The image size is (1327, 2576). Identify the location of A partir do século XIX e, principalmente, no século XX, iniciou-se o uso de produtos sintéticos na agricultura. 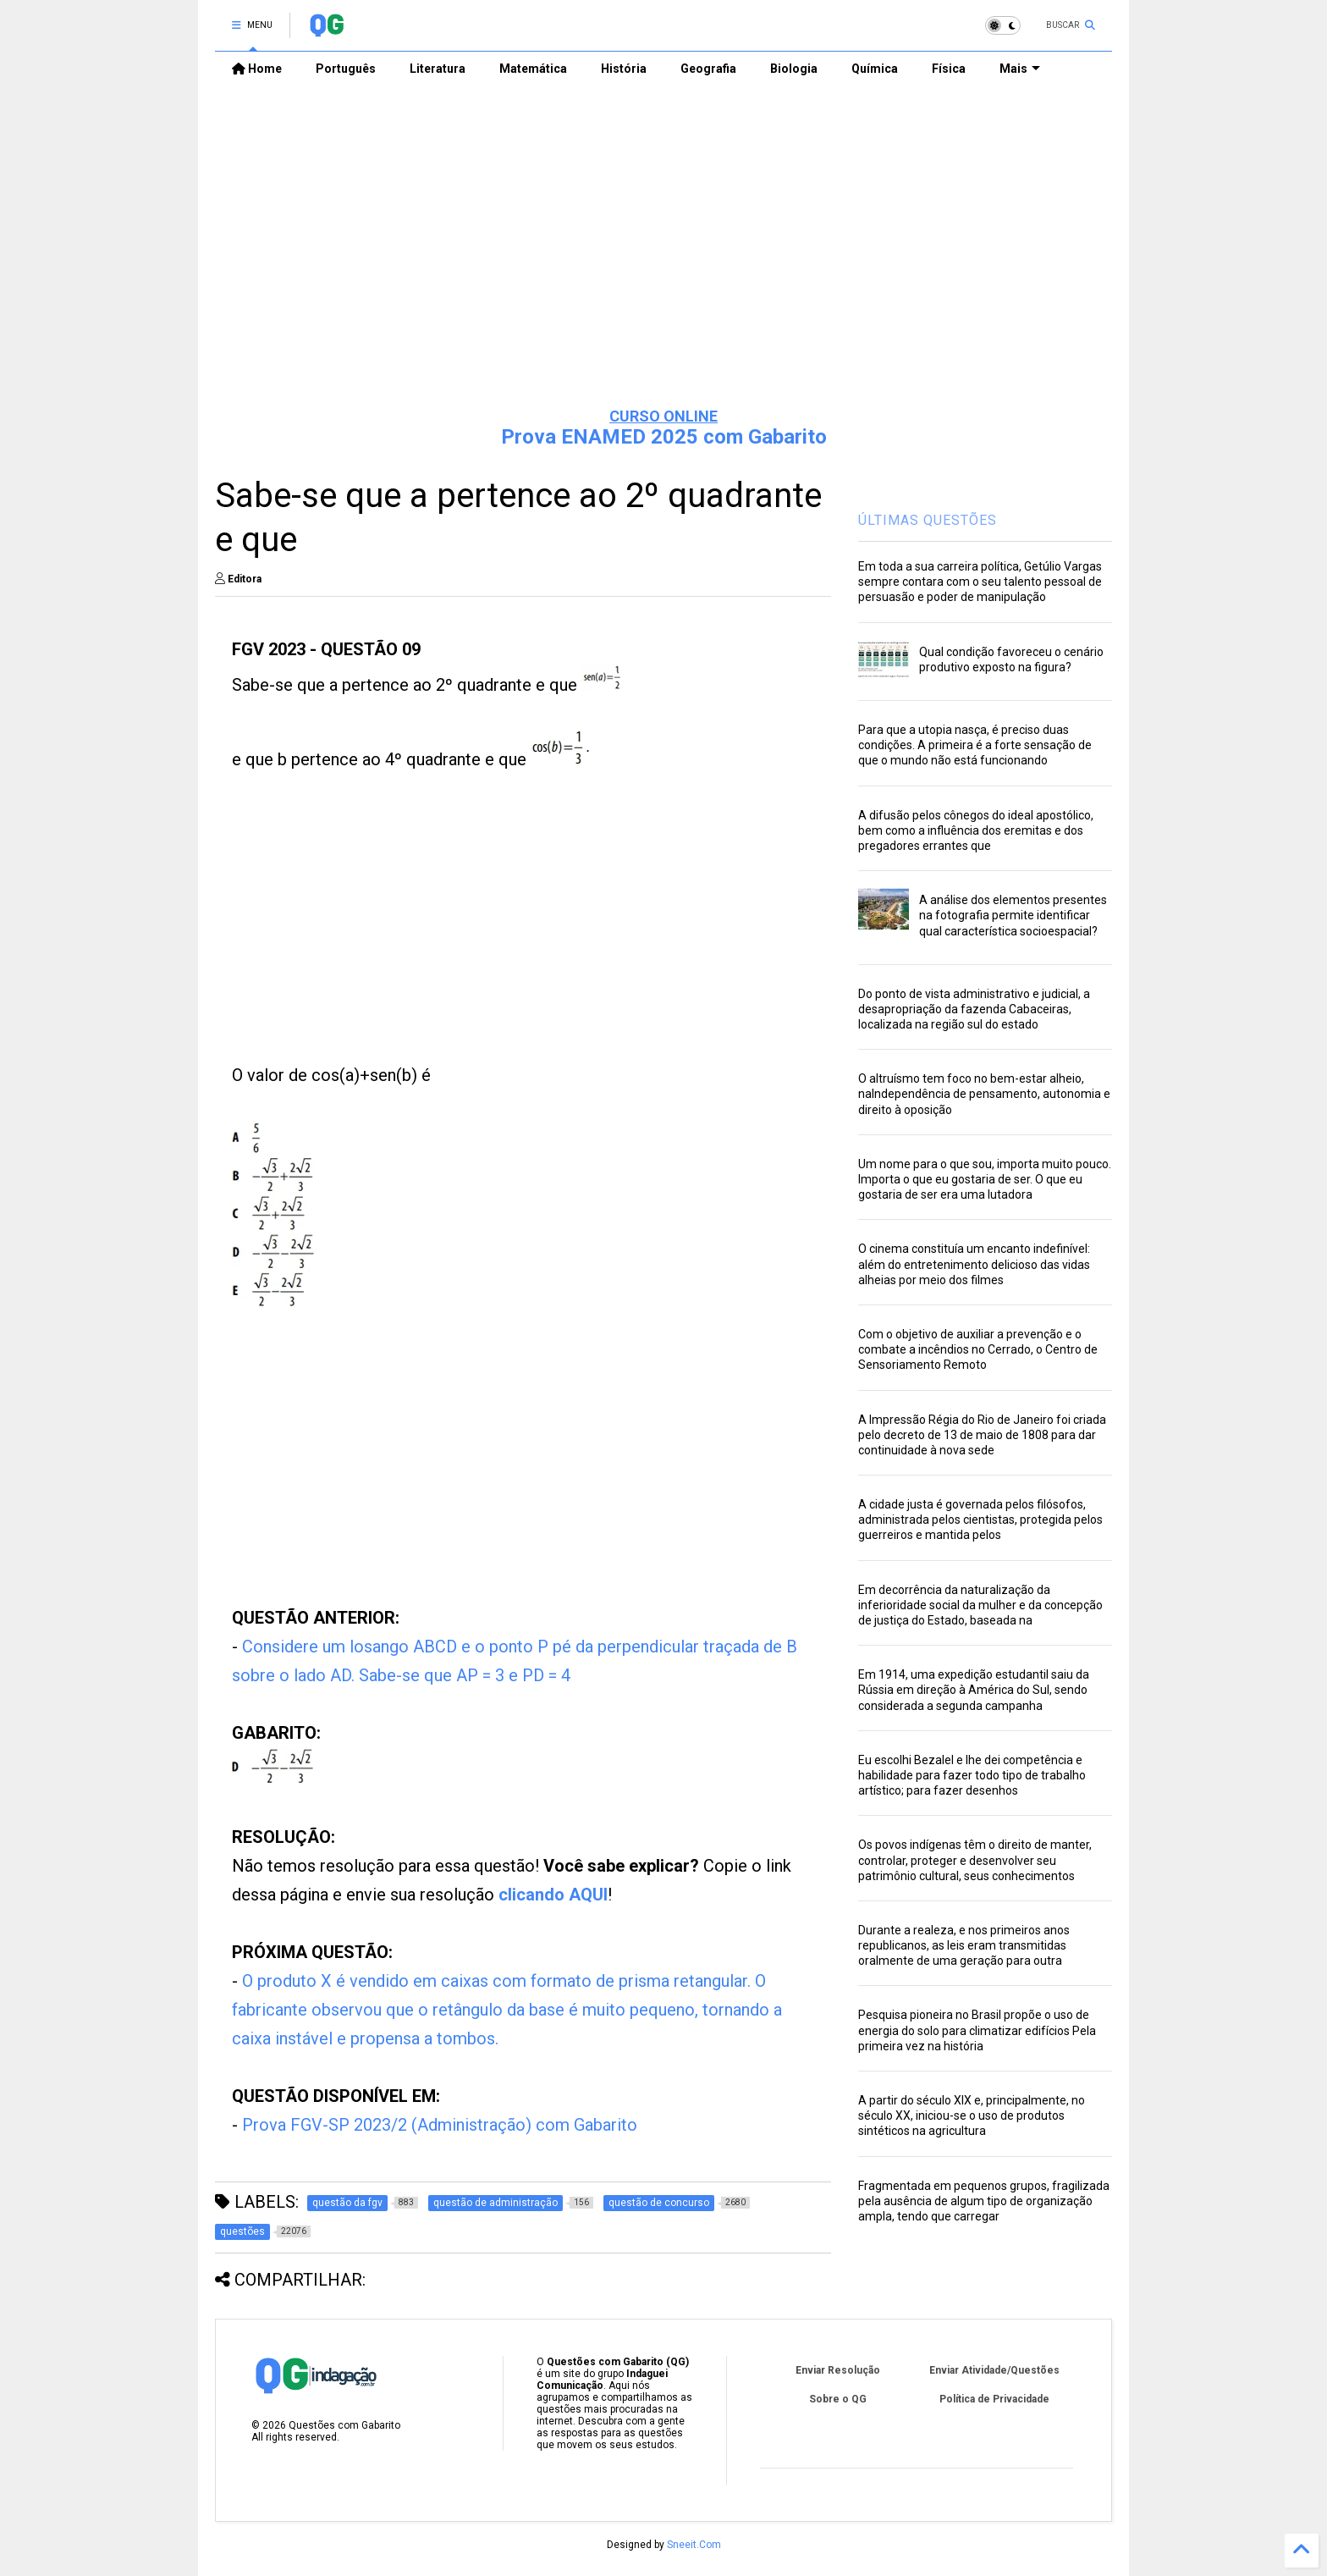
(971, 2115).